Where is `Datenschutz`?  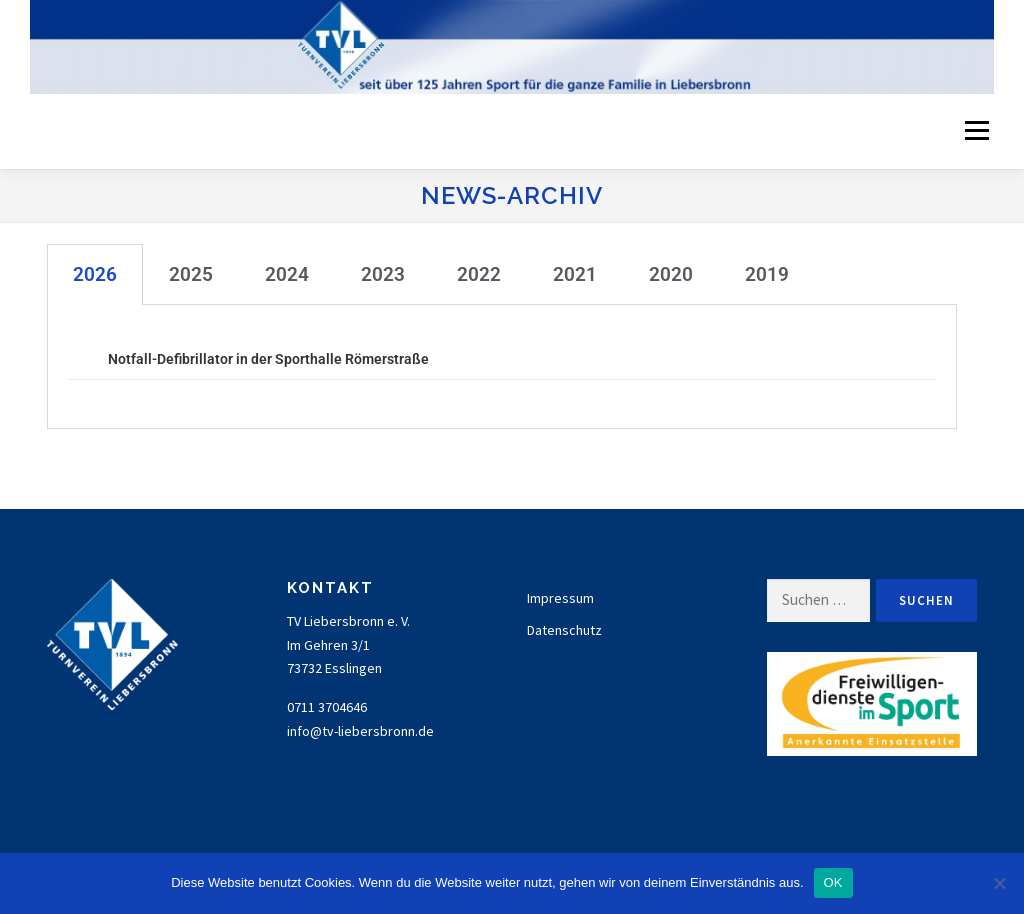 Datenschutz is located at coordinates (564, 630).